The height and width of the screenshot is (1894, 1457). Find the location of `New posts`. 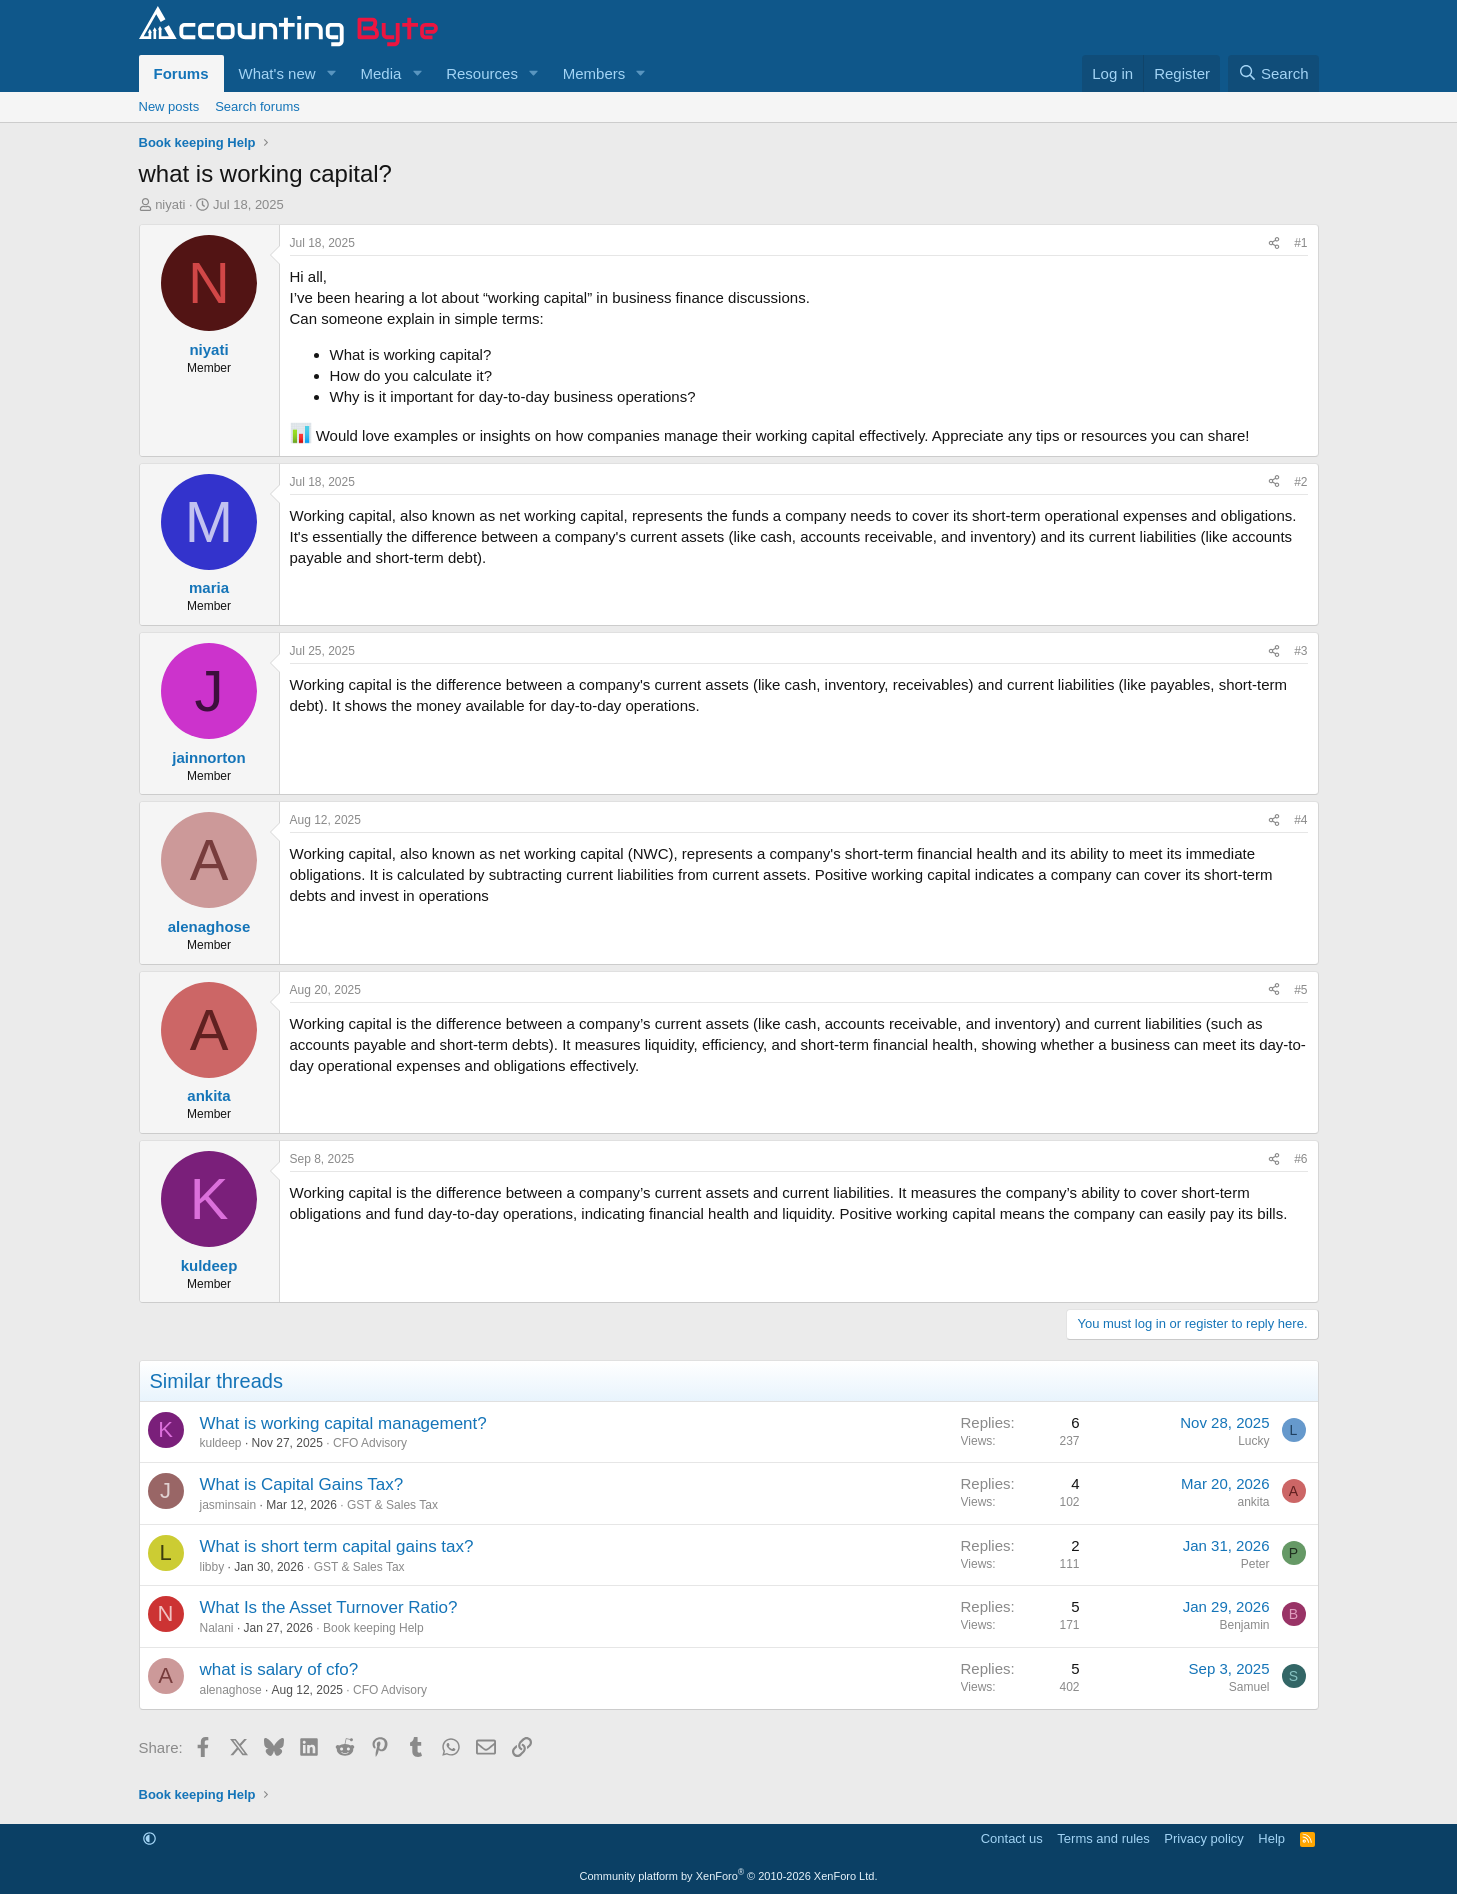

New posts is located at coordinates (169, 106).